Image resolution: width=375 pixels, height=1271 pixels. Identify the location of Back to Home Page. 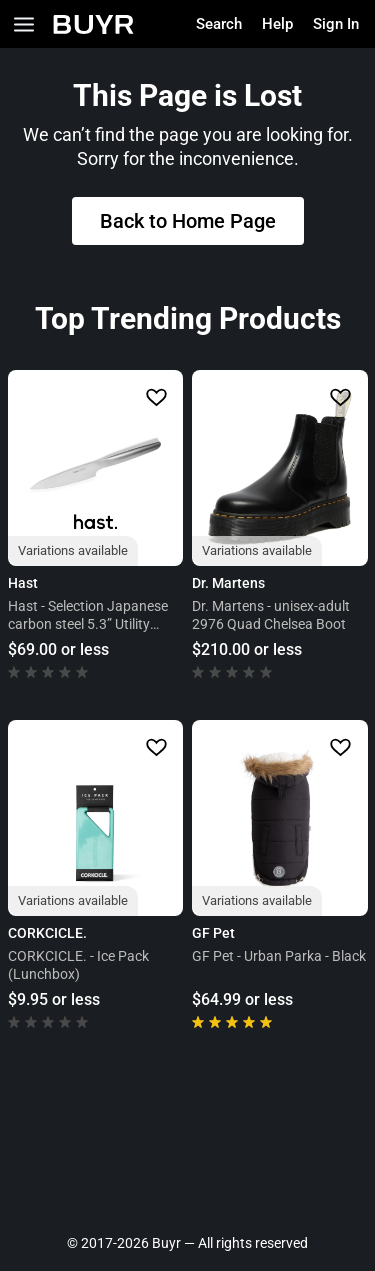
(188, 221).